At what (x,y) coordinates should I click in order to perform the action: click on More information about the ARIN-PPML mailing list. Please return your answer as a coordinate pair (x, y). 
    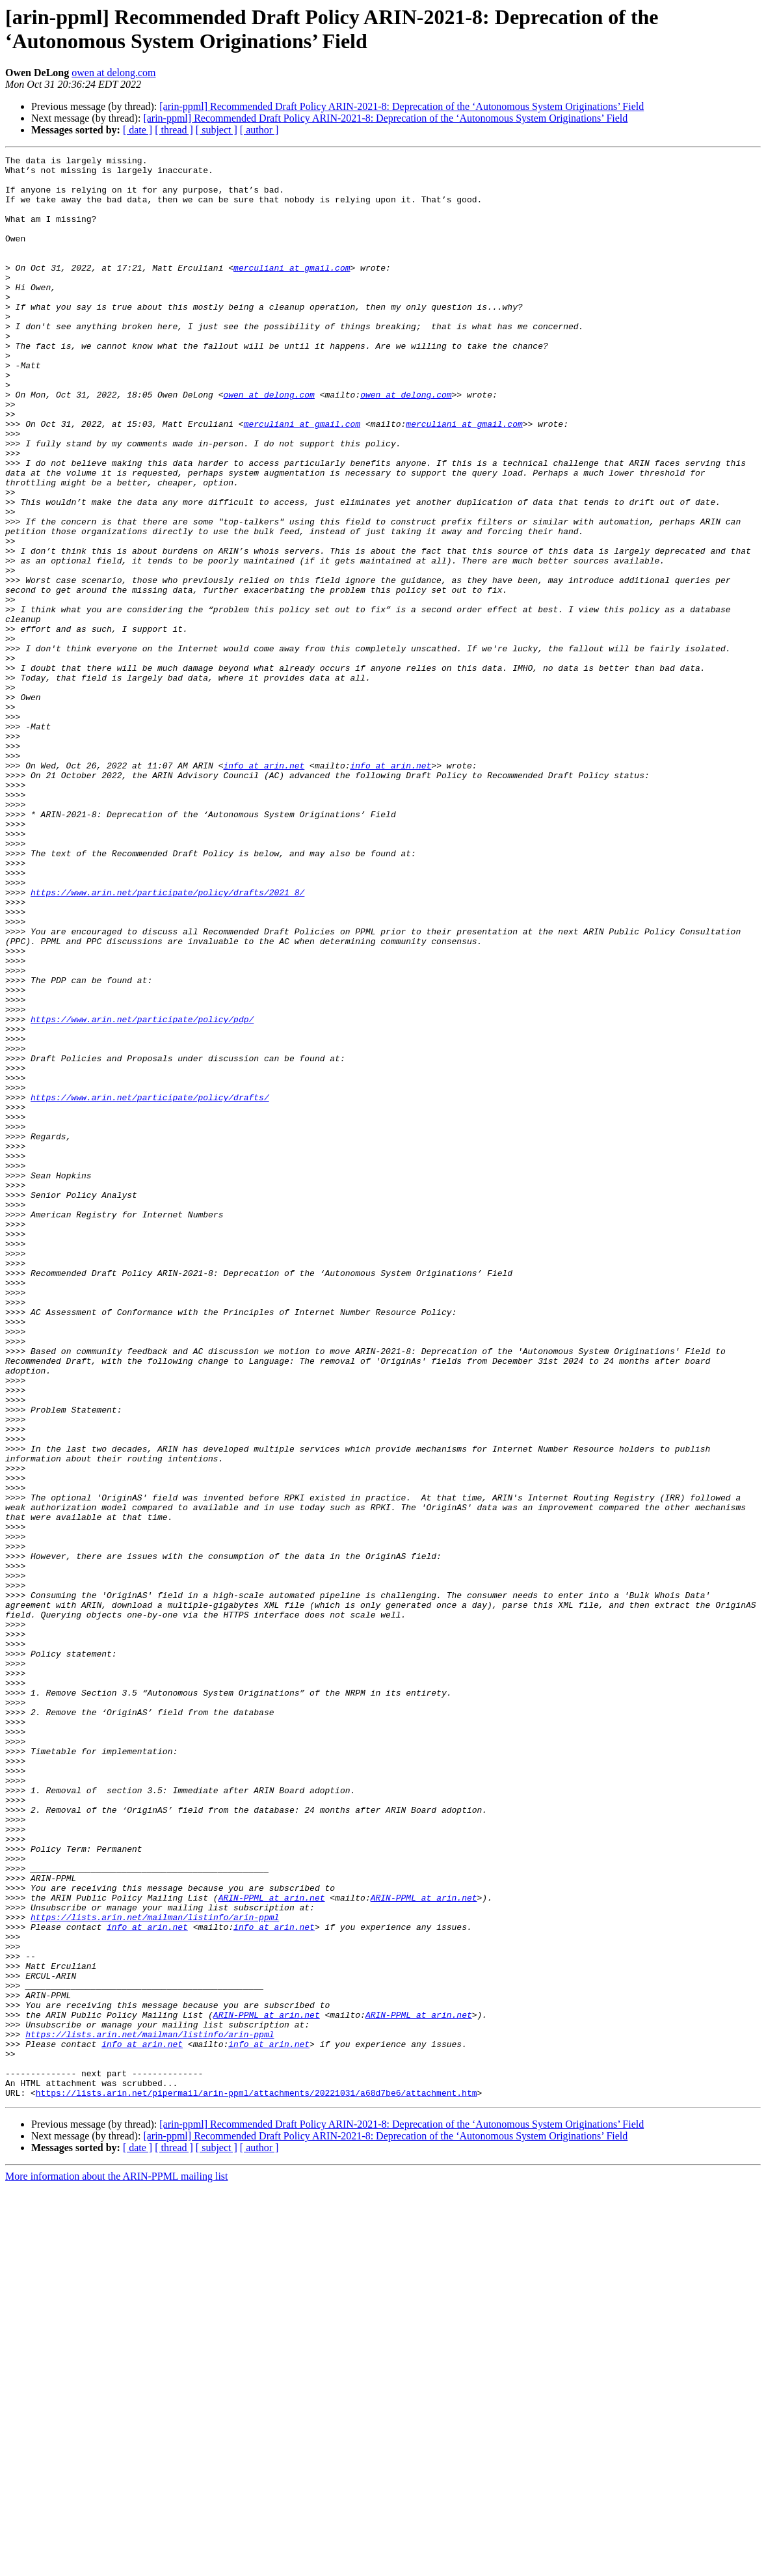
    Looking at the image, I should click on (116, 2564).